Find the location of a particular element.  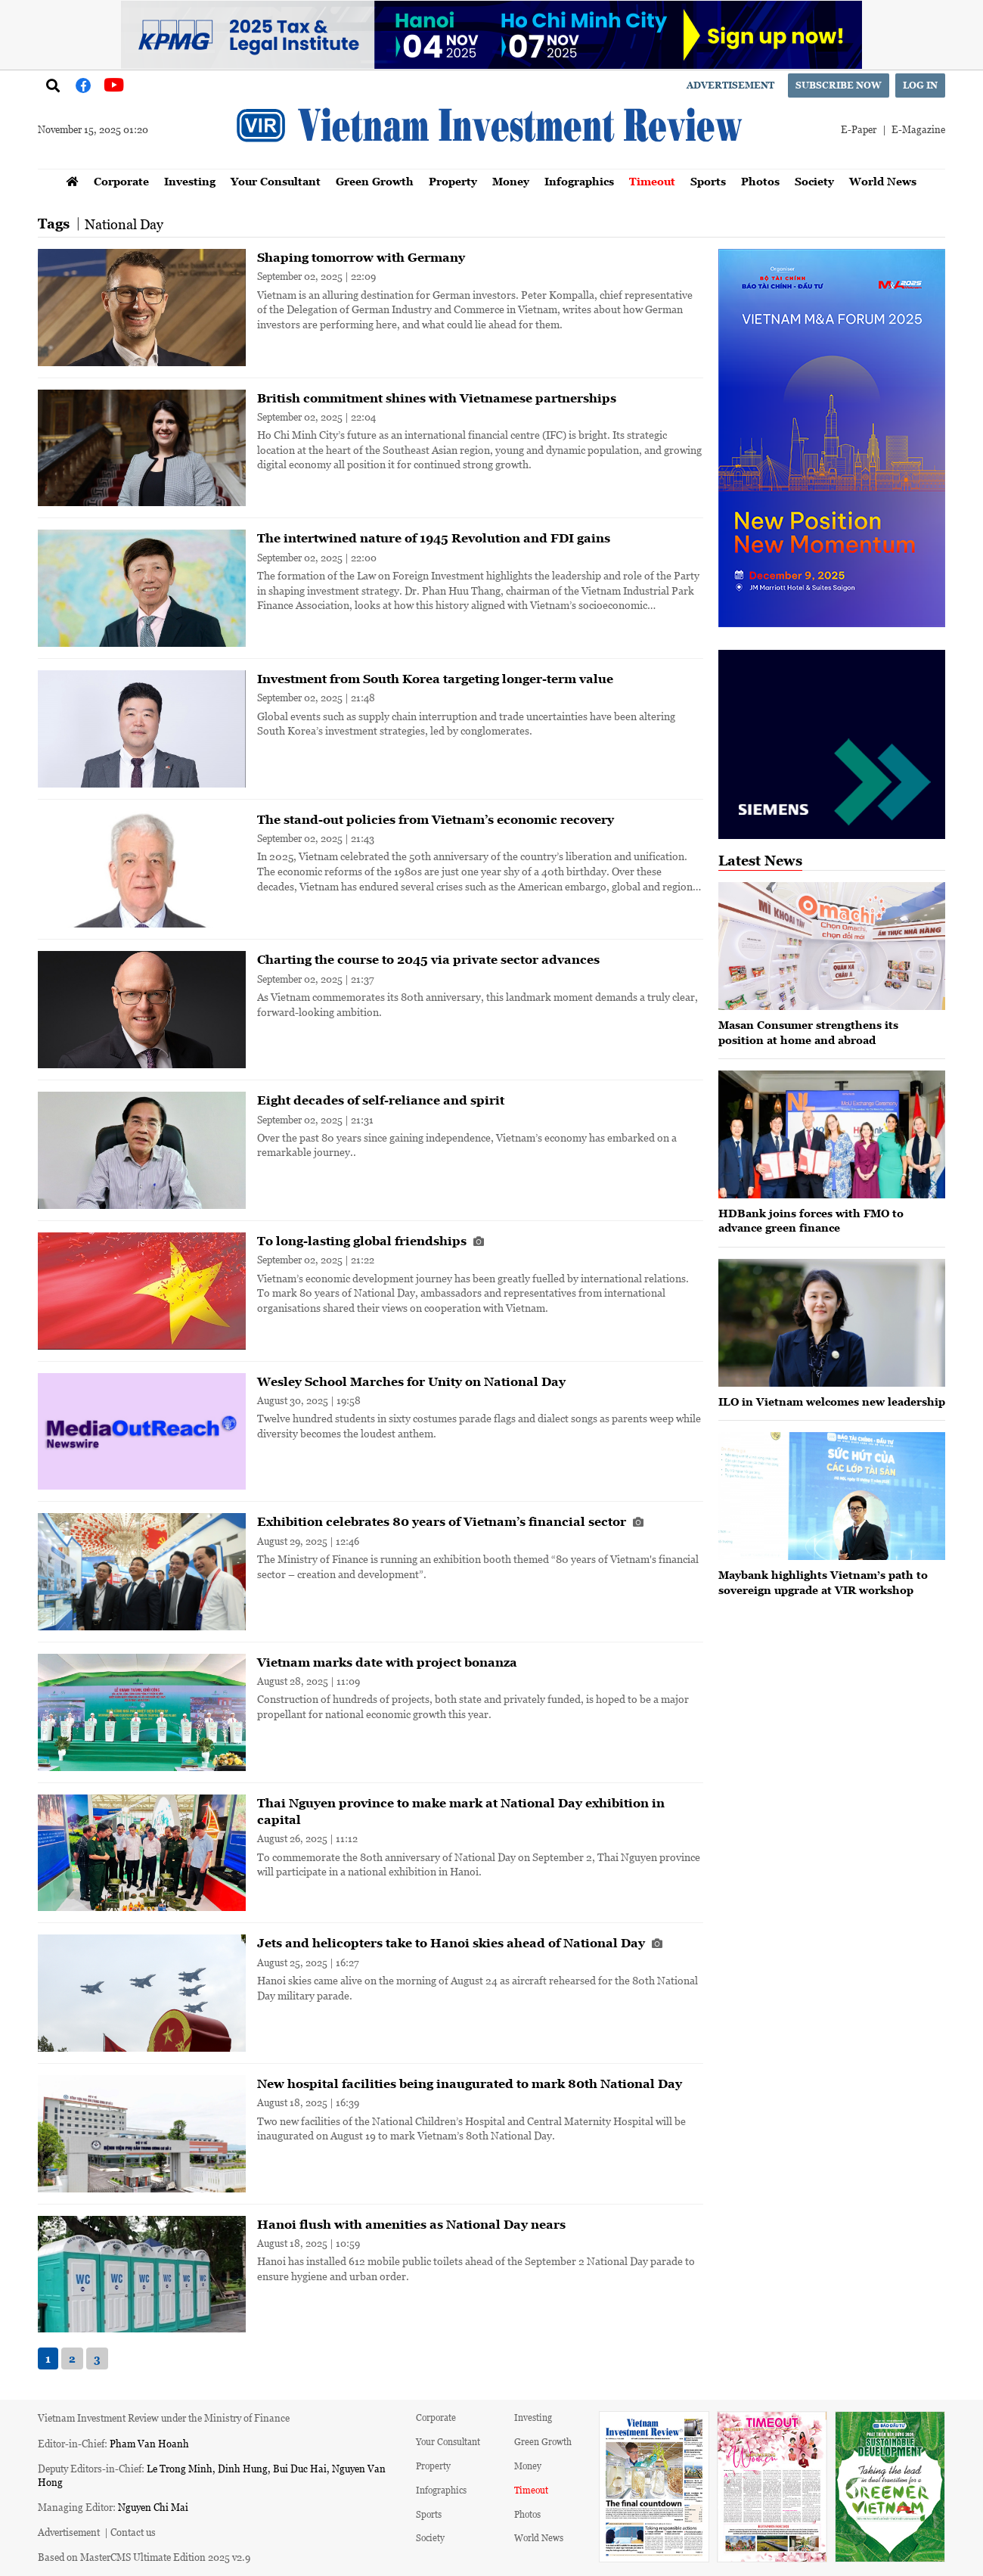

New hospital facilities being inaugurated to mark 80th National Day is located at coordinates (469, 2083).